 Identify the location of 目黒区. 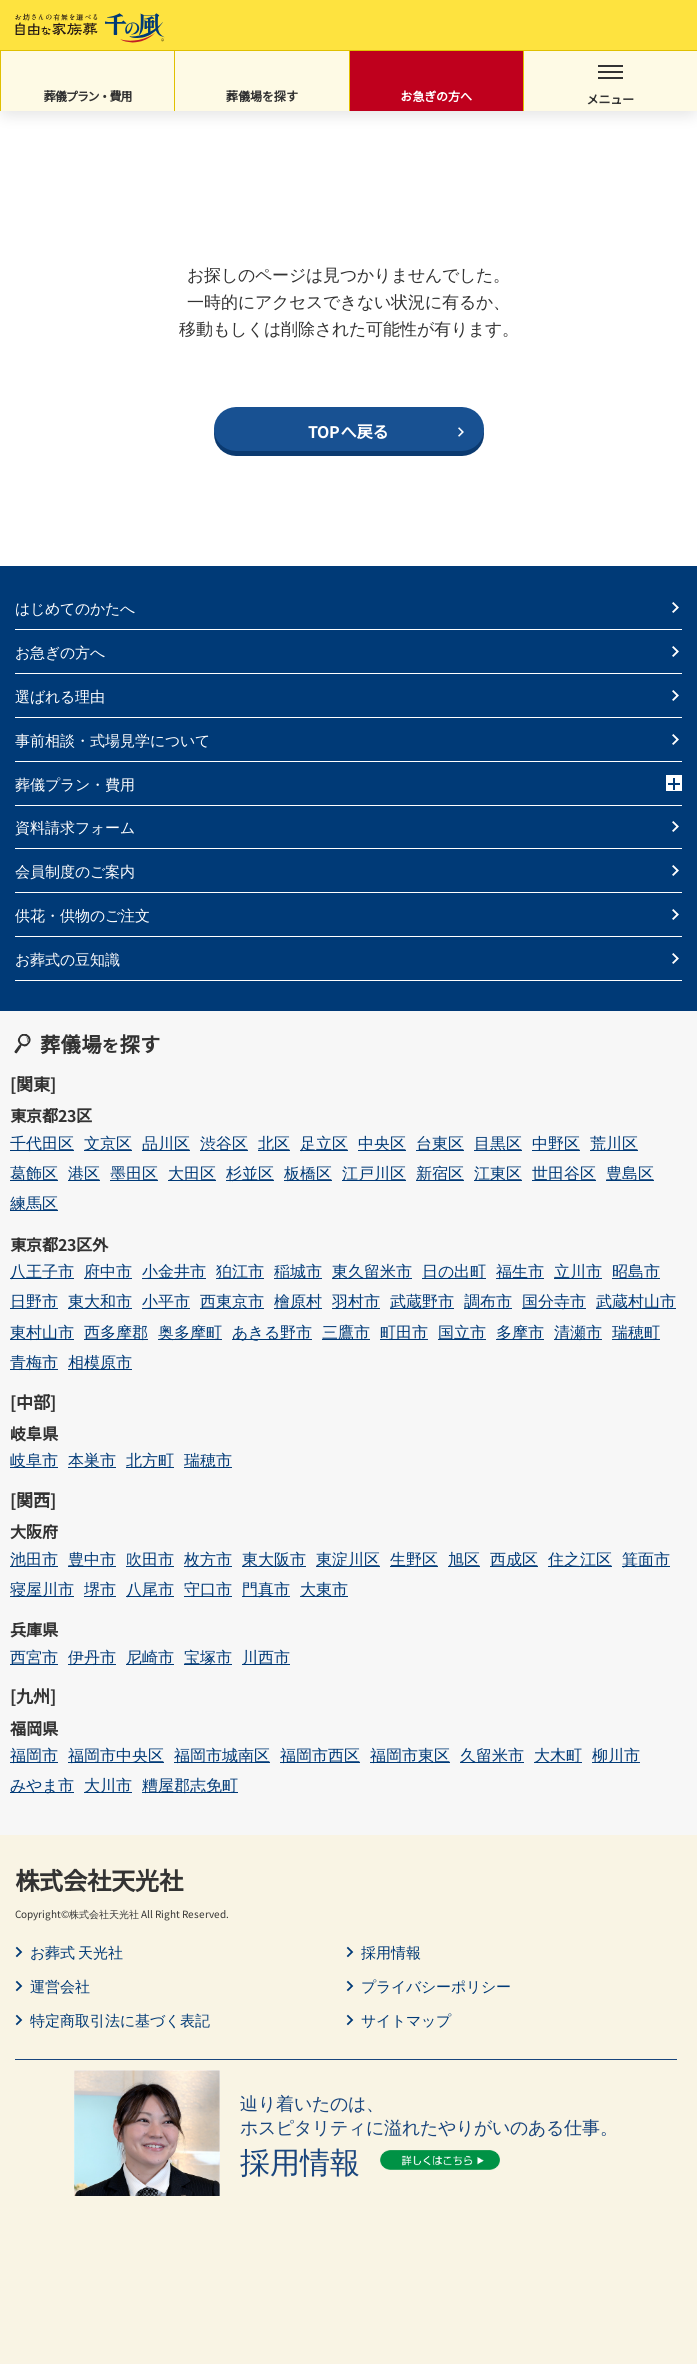
(498, 1142).